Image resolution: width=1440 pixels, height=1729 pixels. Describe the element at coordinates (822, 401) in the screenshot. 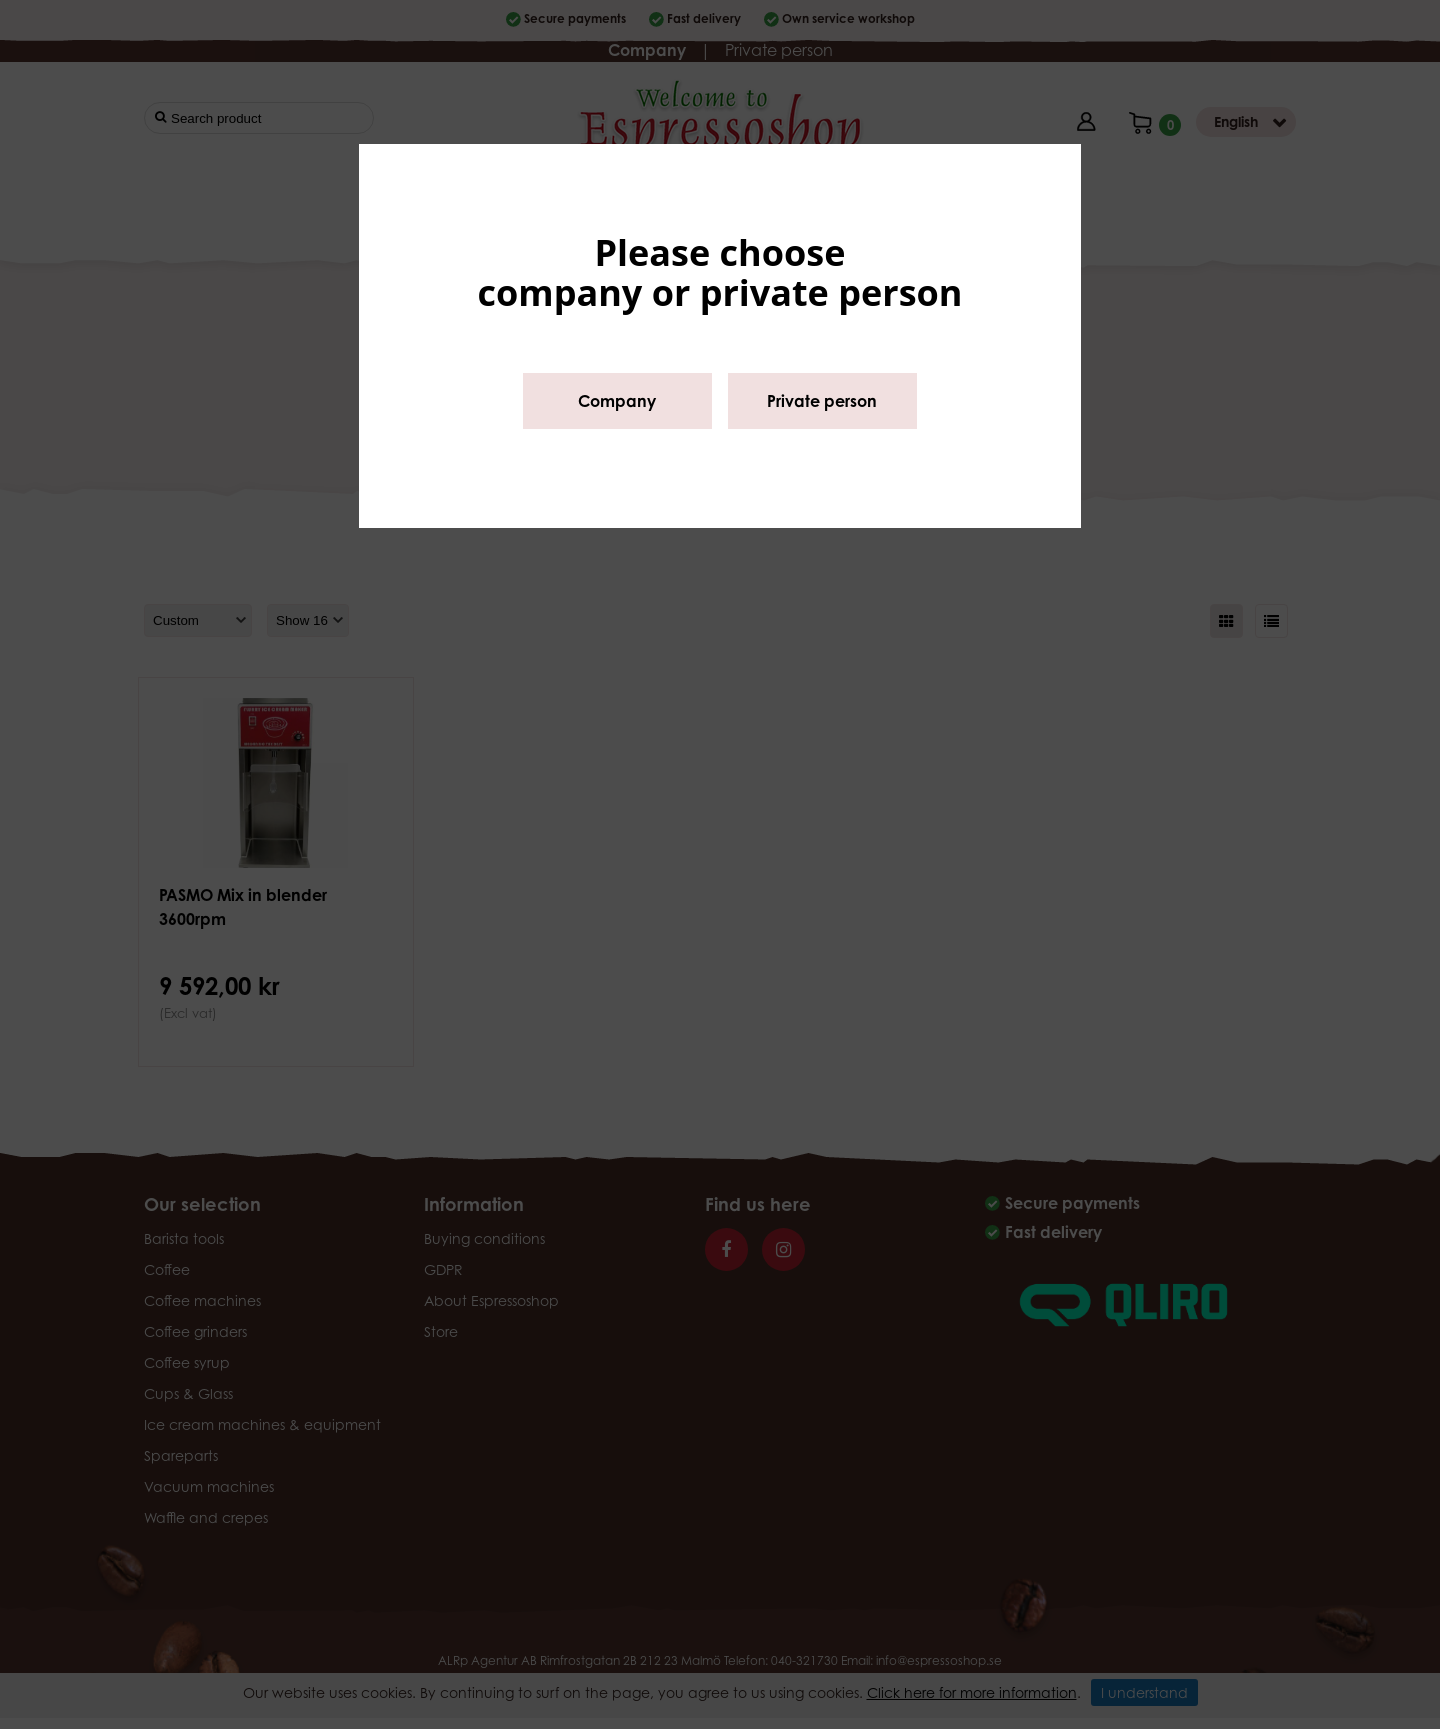

I see `Private person` at that location.